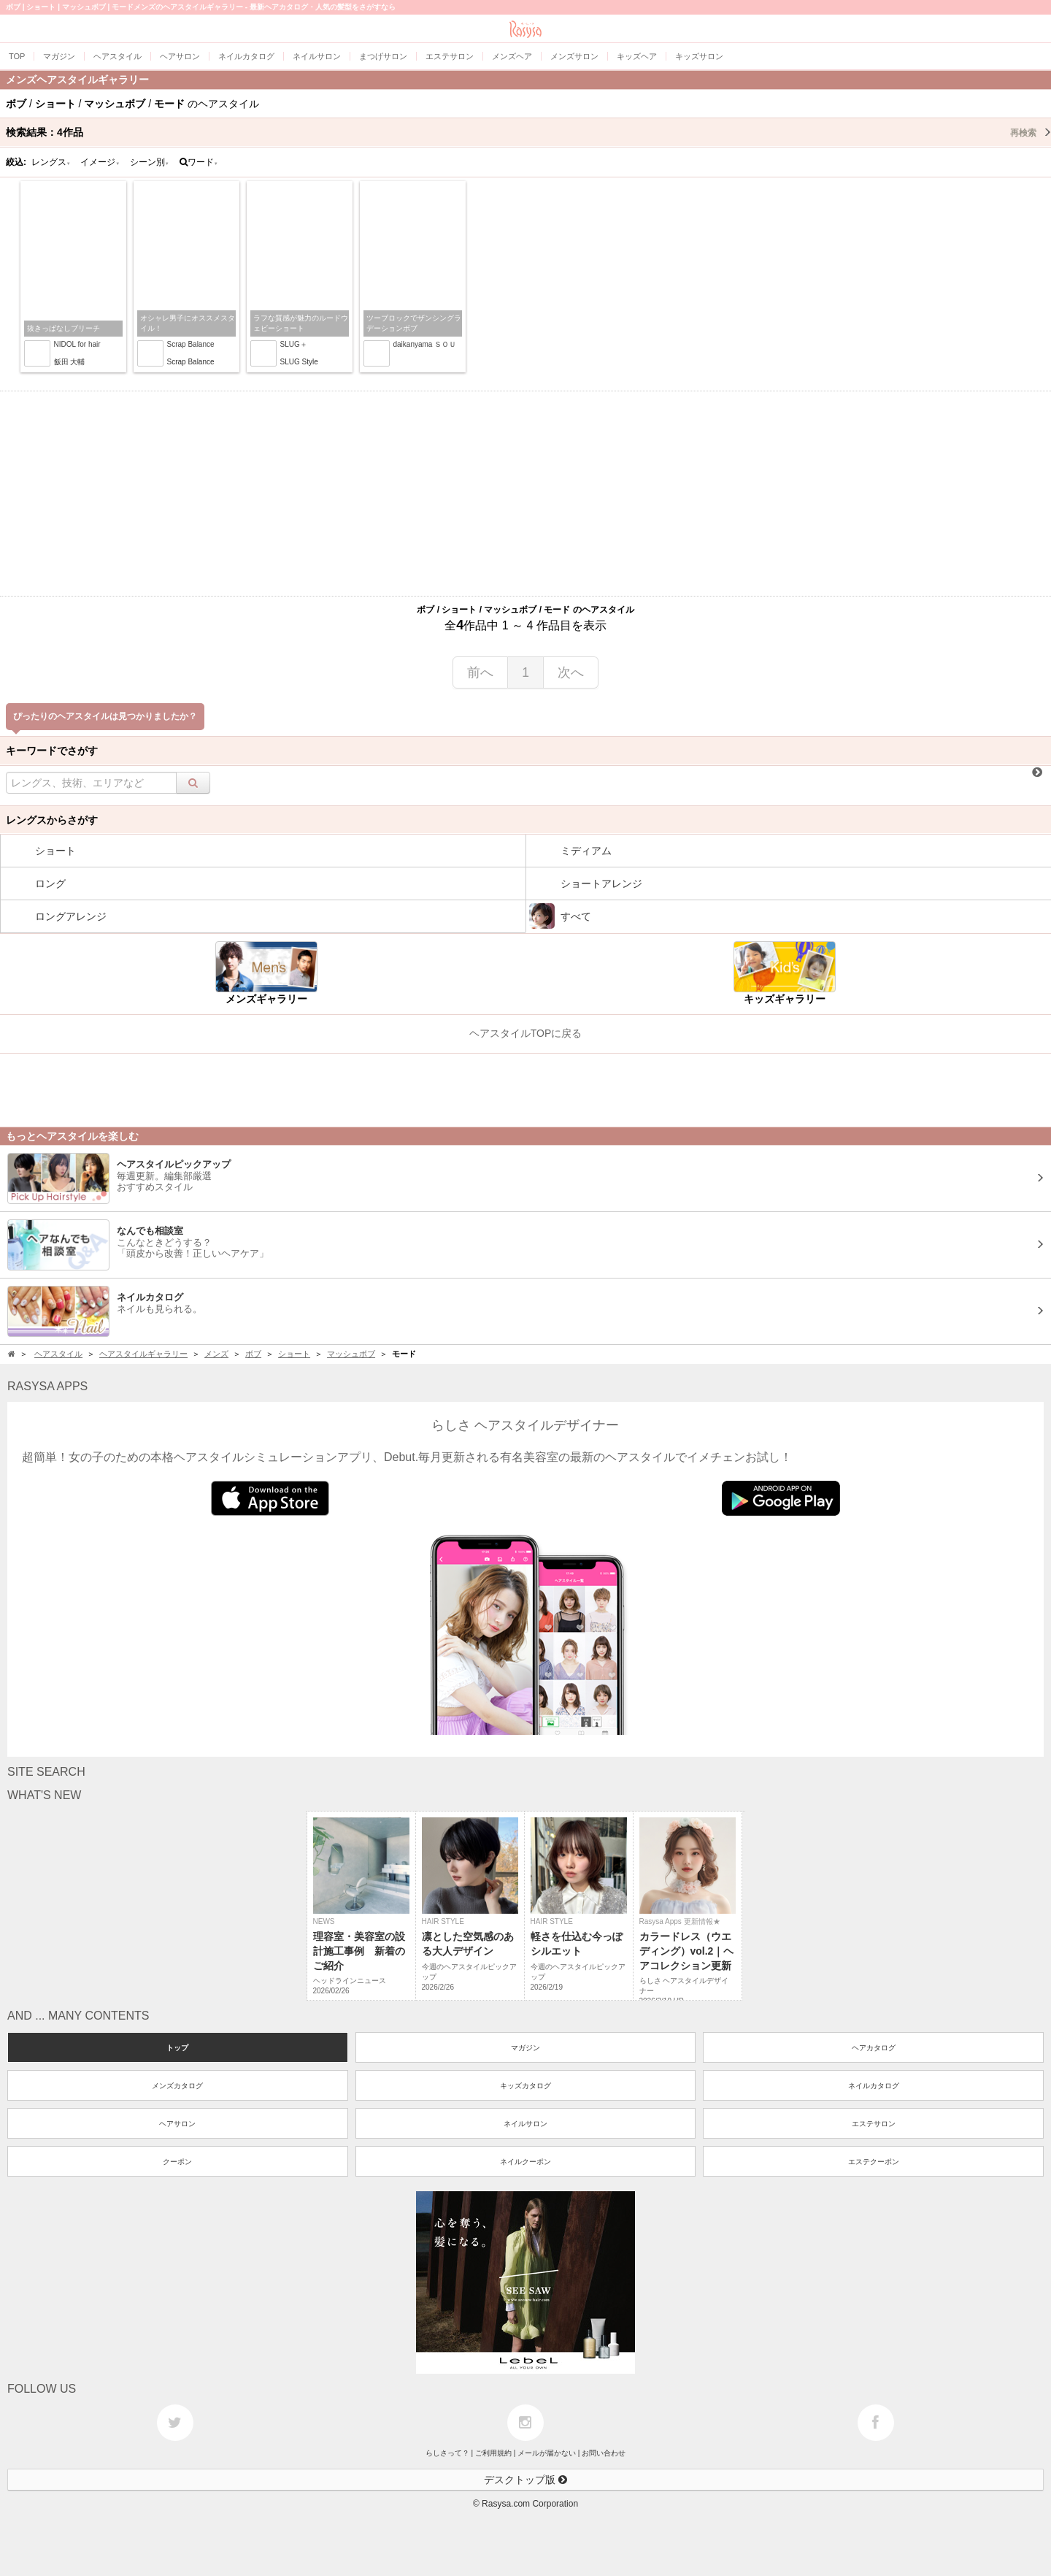 The width and height of the screenshot is (1051, 2576). I want to click on シーン別, so click(149, 162).